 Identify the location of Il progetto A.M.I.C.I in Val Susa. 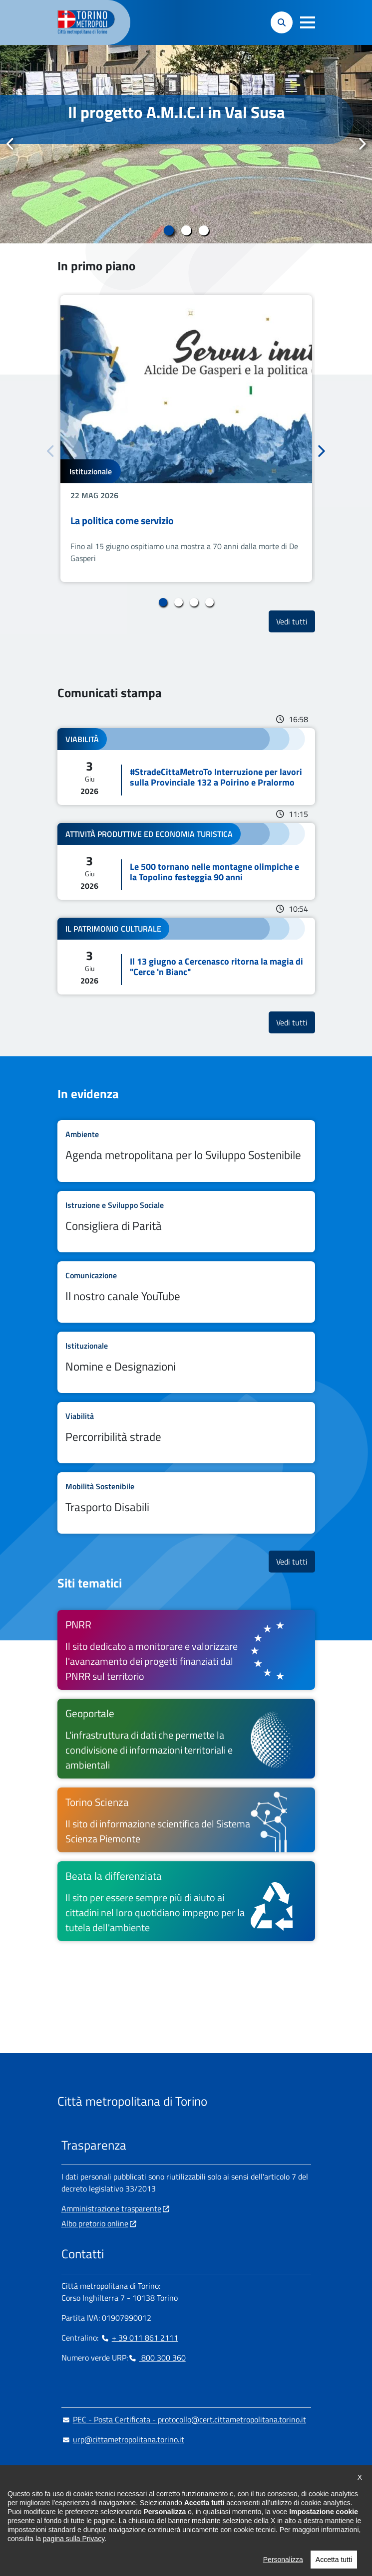
(176, 112).